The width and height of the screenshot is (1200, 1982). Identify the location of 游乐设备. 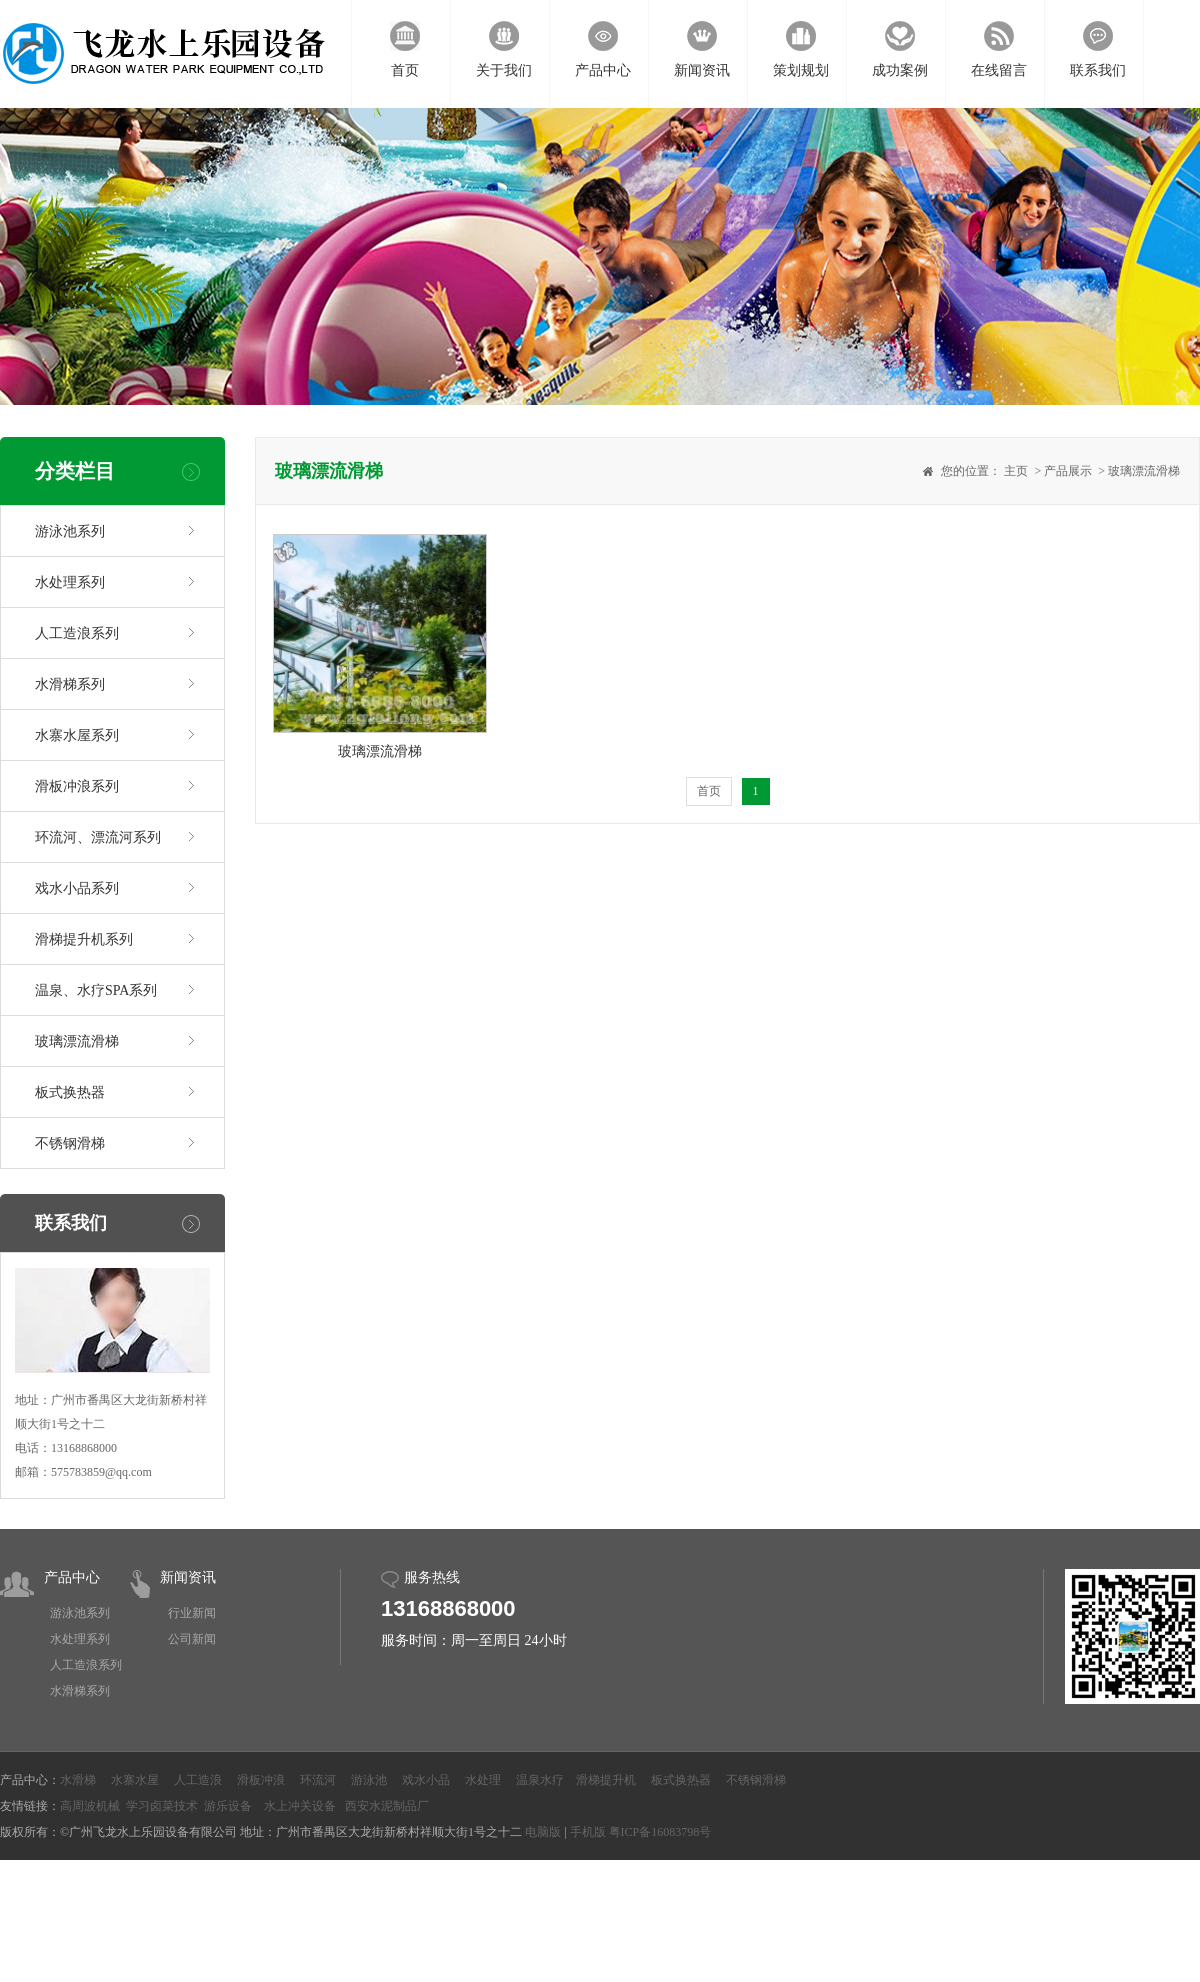
(228, 1806).